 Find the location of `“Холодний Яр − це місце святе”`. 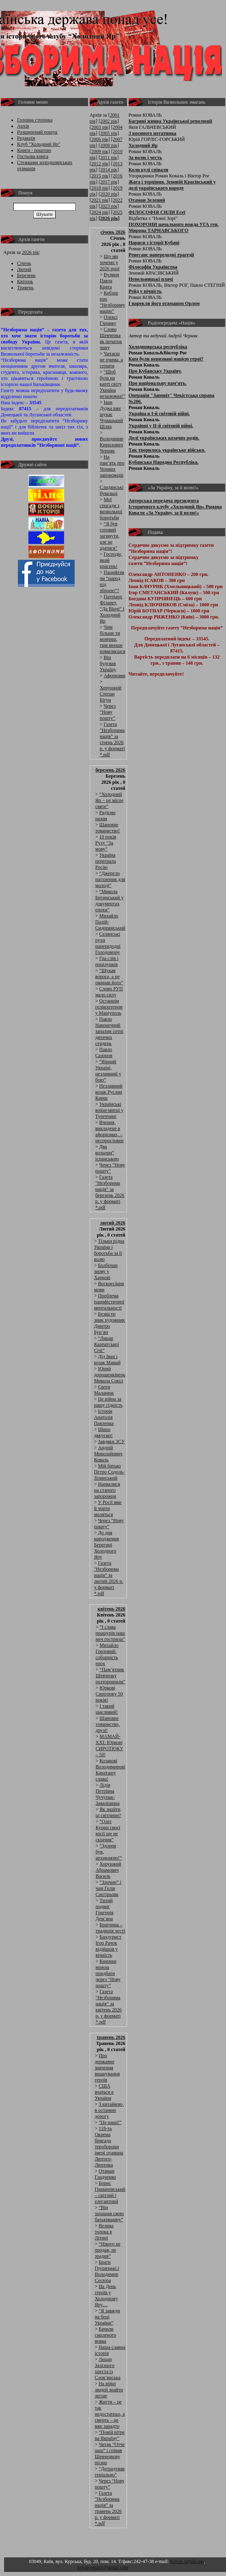

“Холодний Яр − це місце святе” is located at coordinates (109, 800).